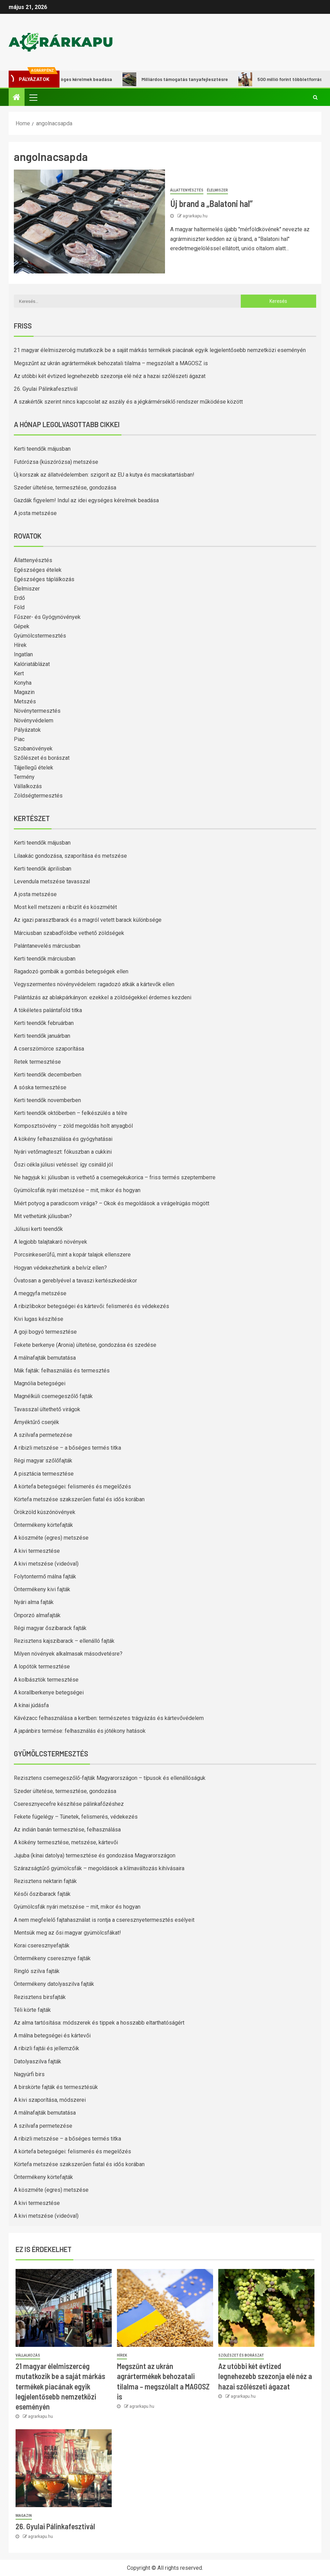 The image size is (330, 2576). Describe the element at coordinates (44, 1023) in the screenshot. I see `Kerti teendők februárban` at that location.